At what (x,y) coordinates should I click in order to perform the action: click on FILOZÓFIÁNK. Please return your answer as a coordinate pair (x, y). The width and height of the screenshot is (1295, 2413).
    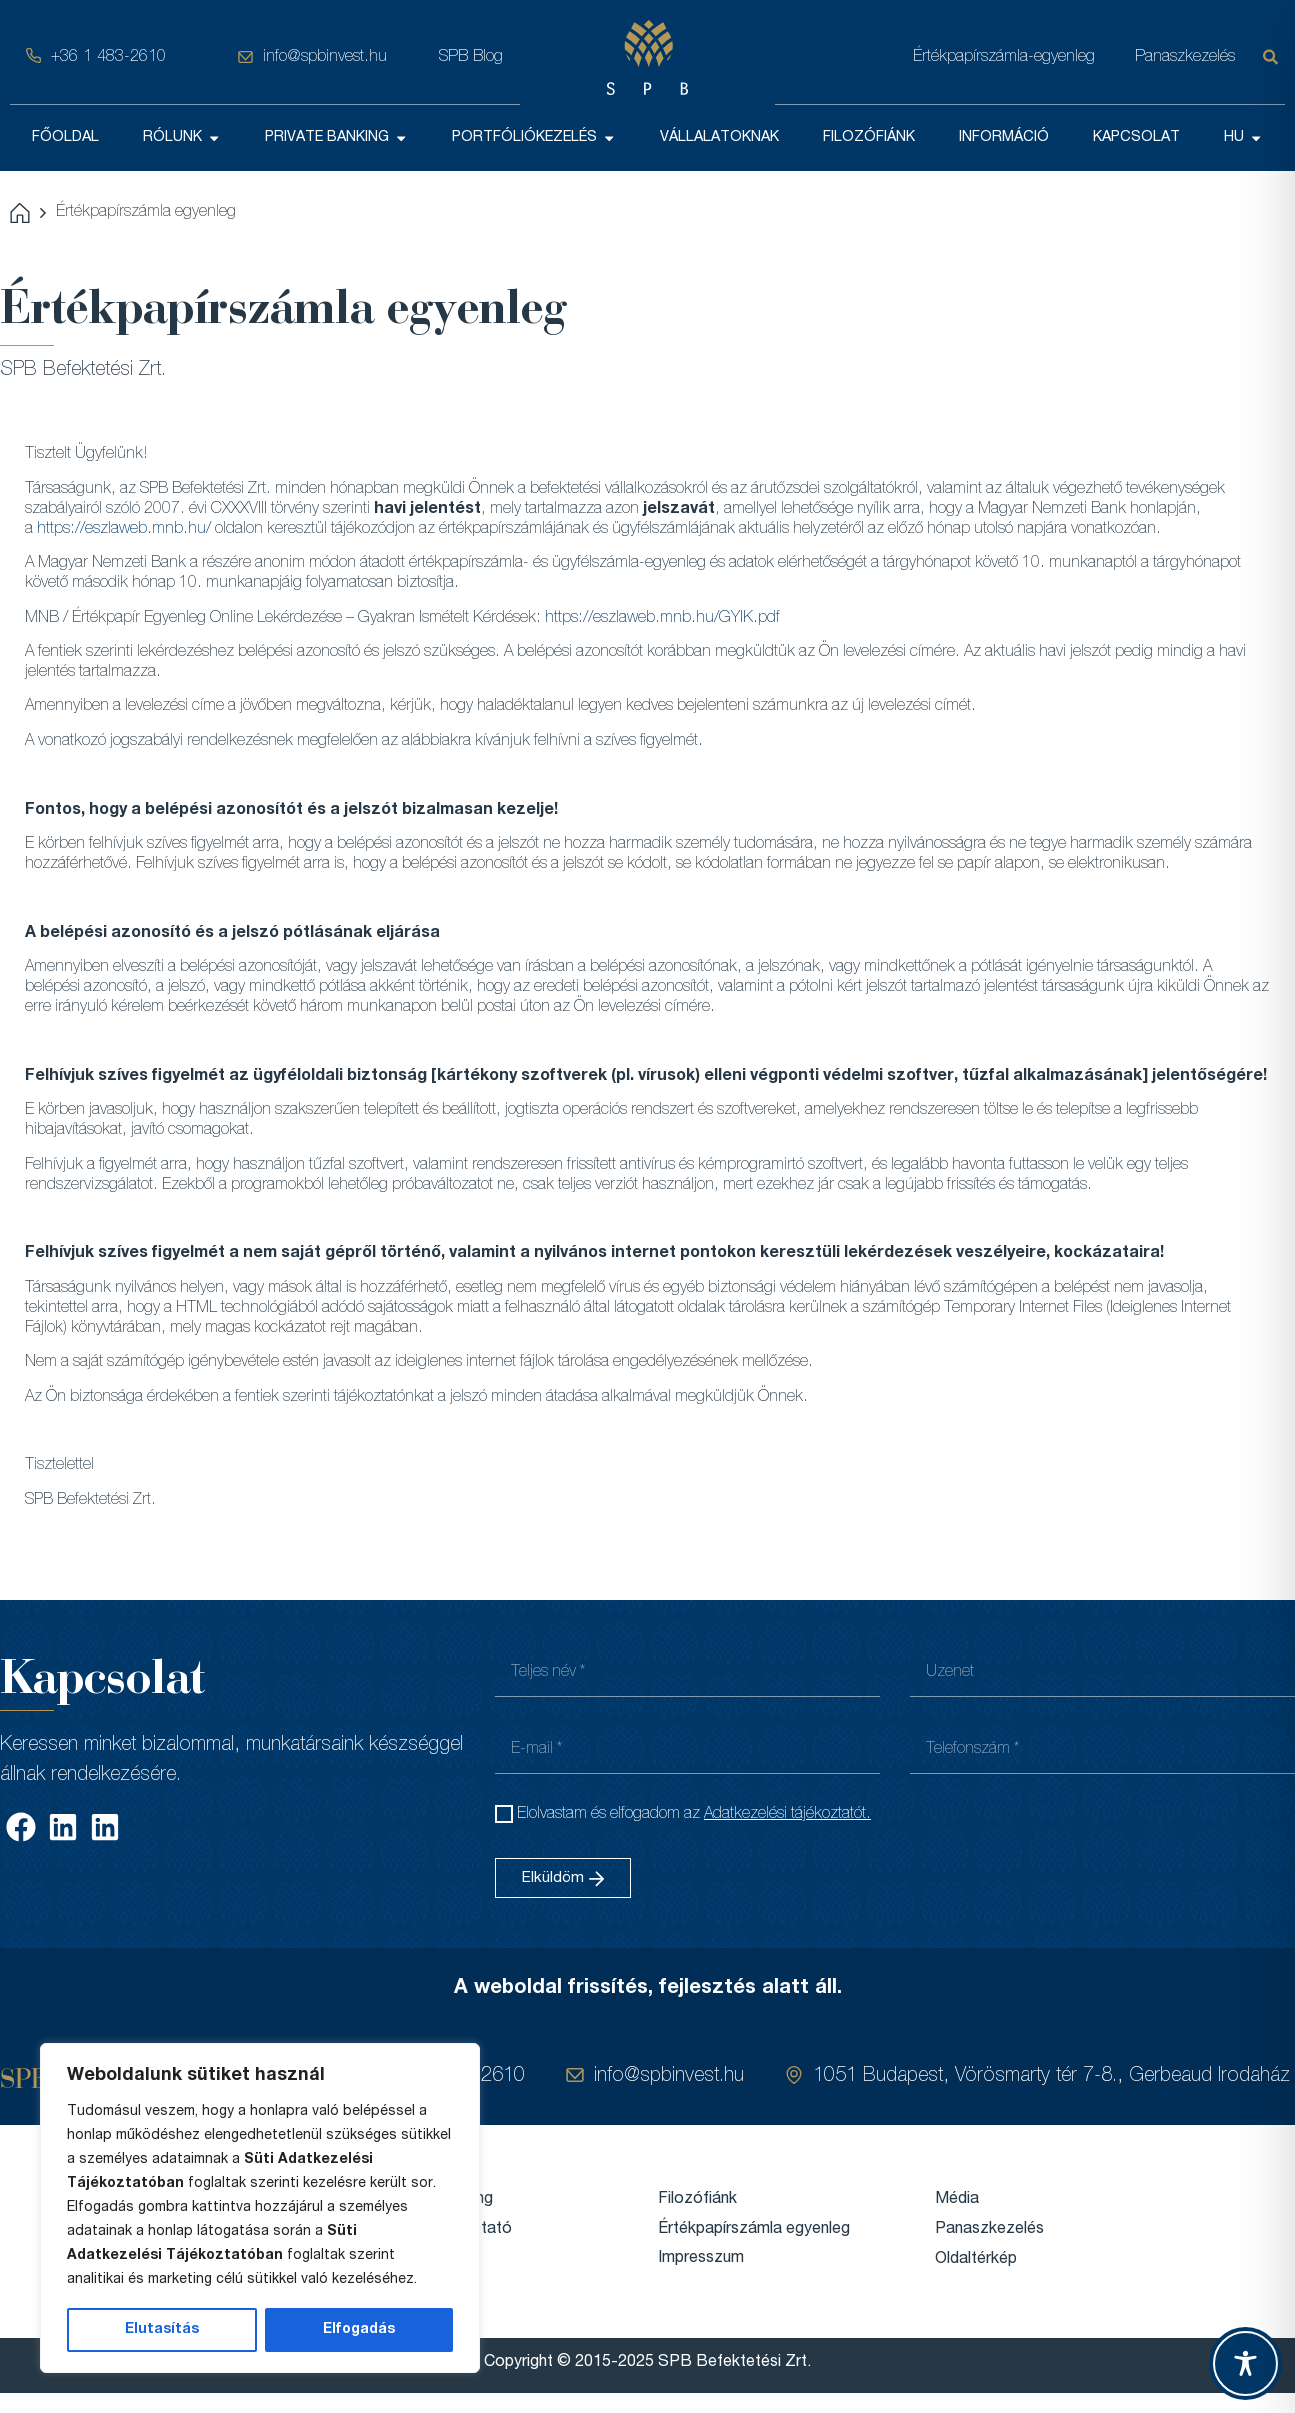
    Looking at the image, I should click on (869, 138).